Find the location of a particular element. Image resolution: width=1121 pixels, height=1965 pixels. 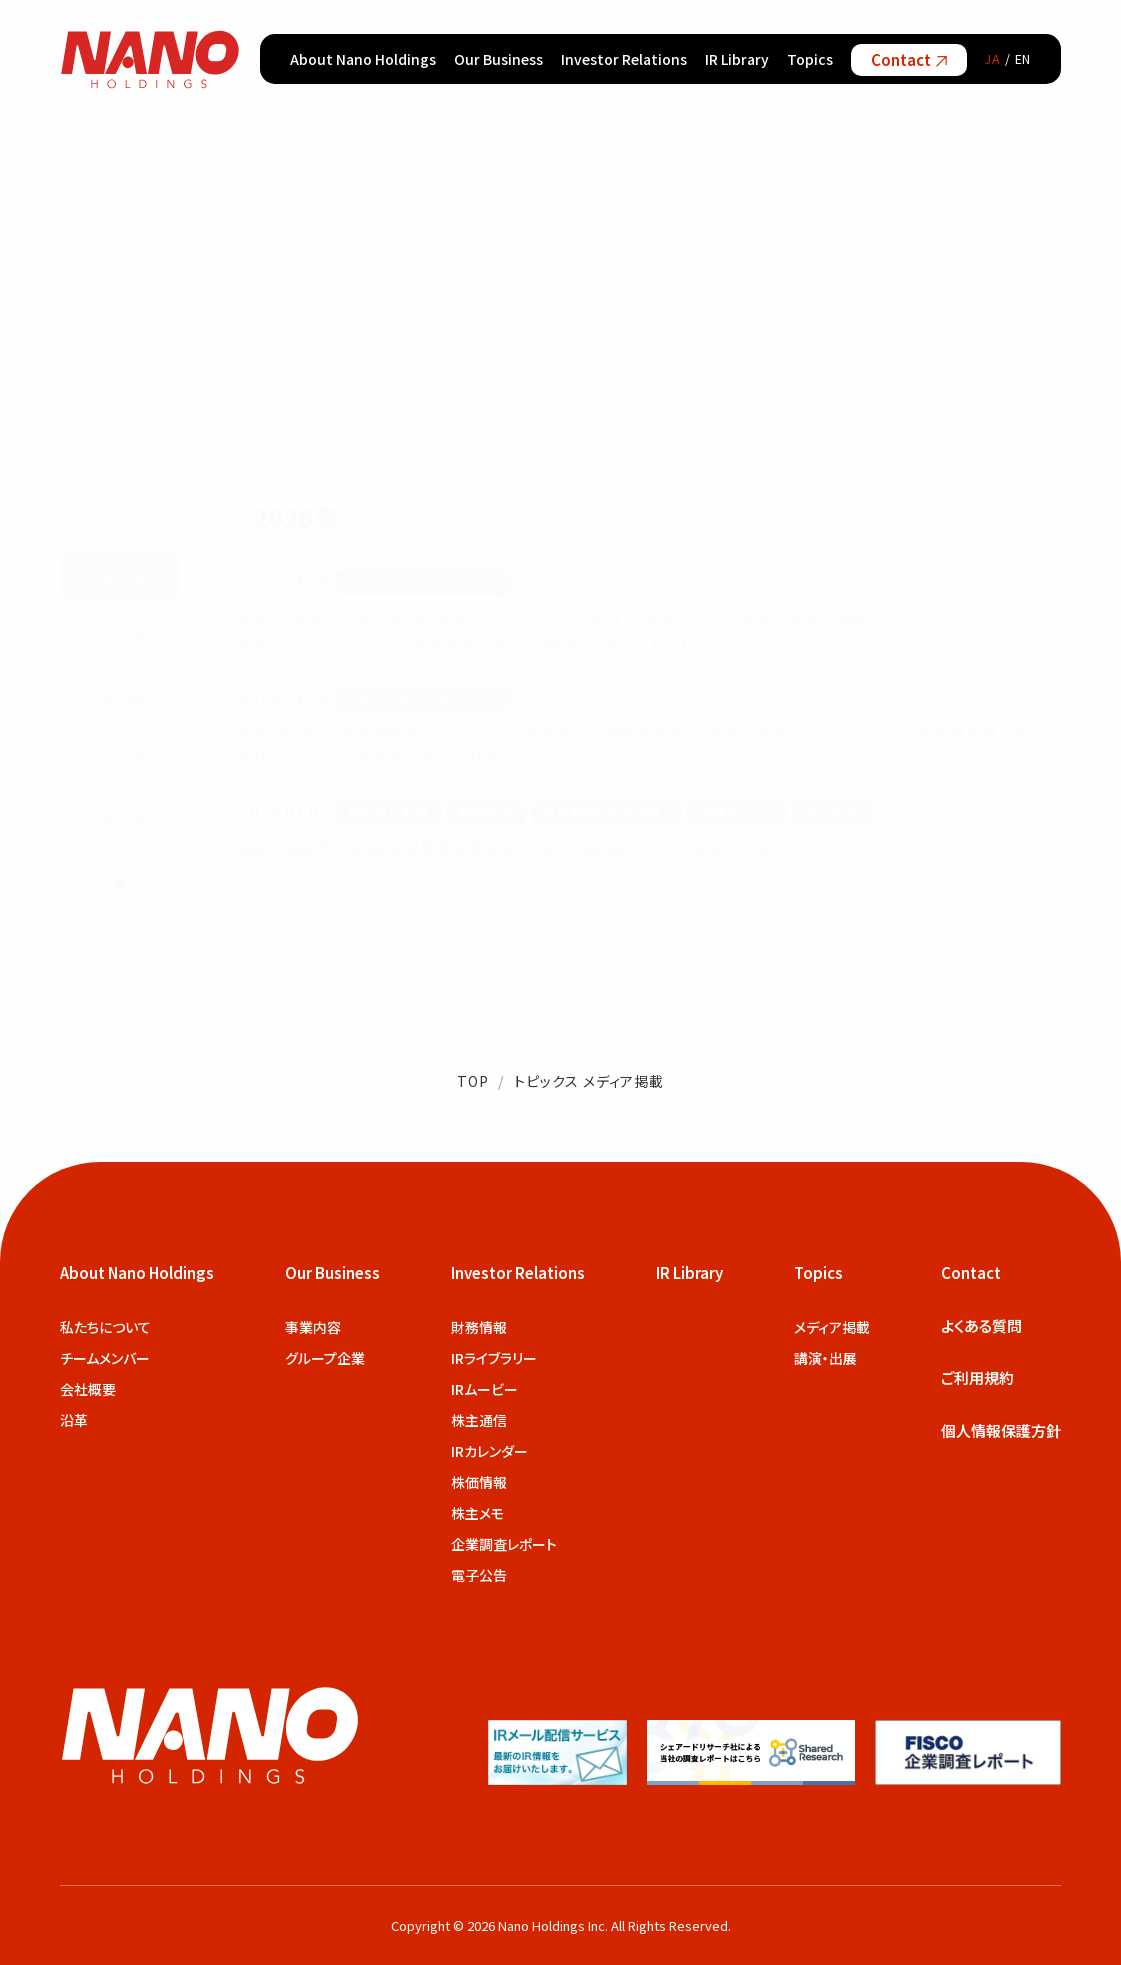

2024年 is located at coordinates (120, 696).